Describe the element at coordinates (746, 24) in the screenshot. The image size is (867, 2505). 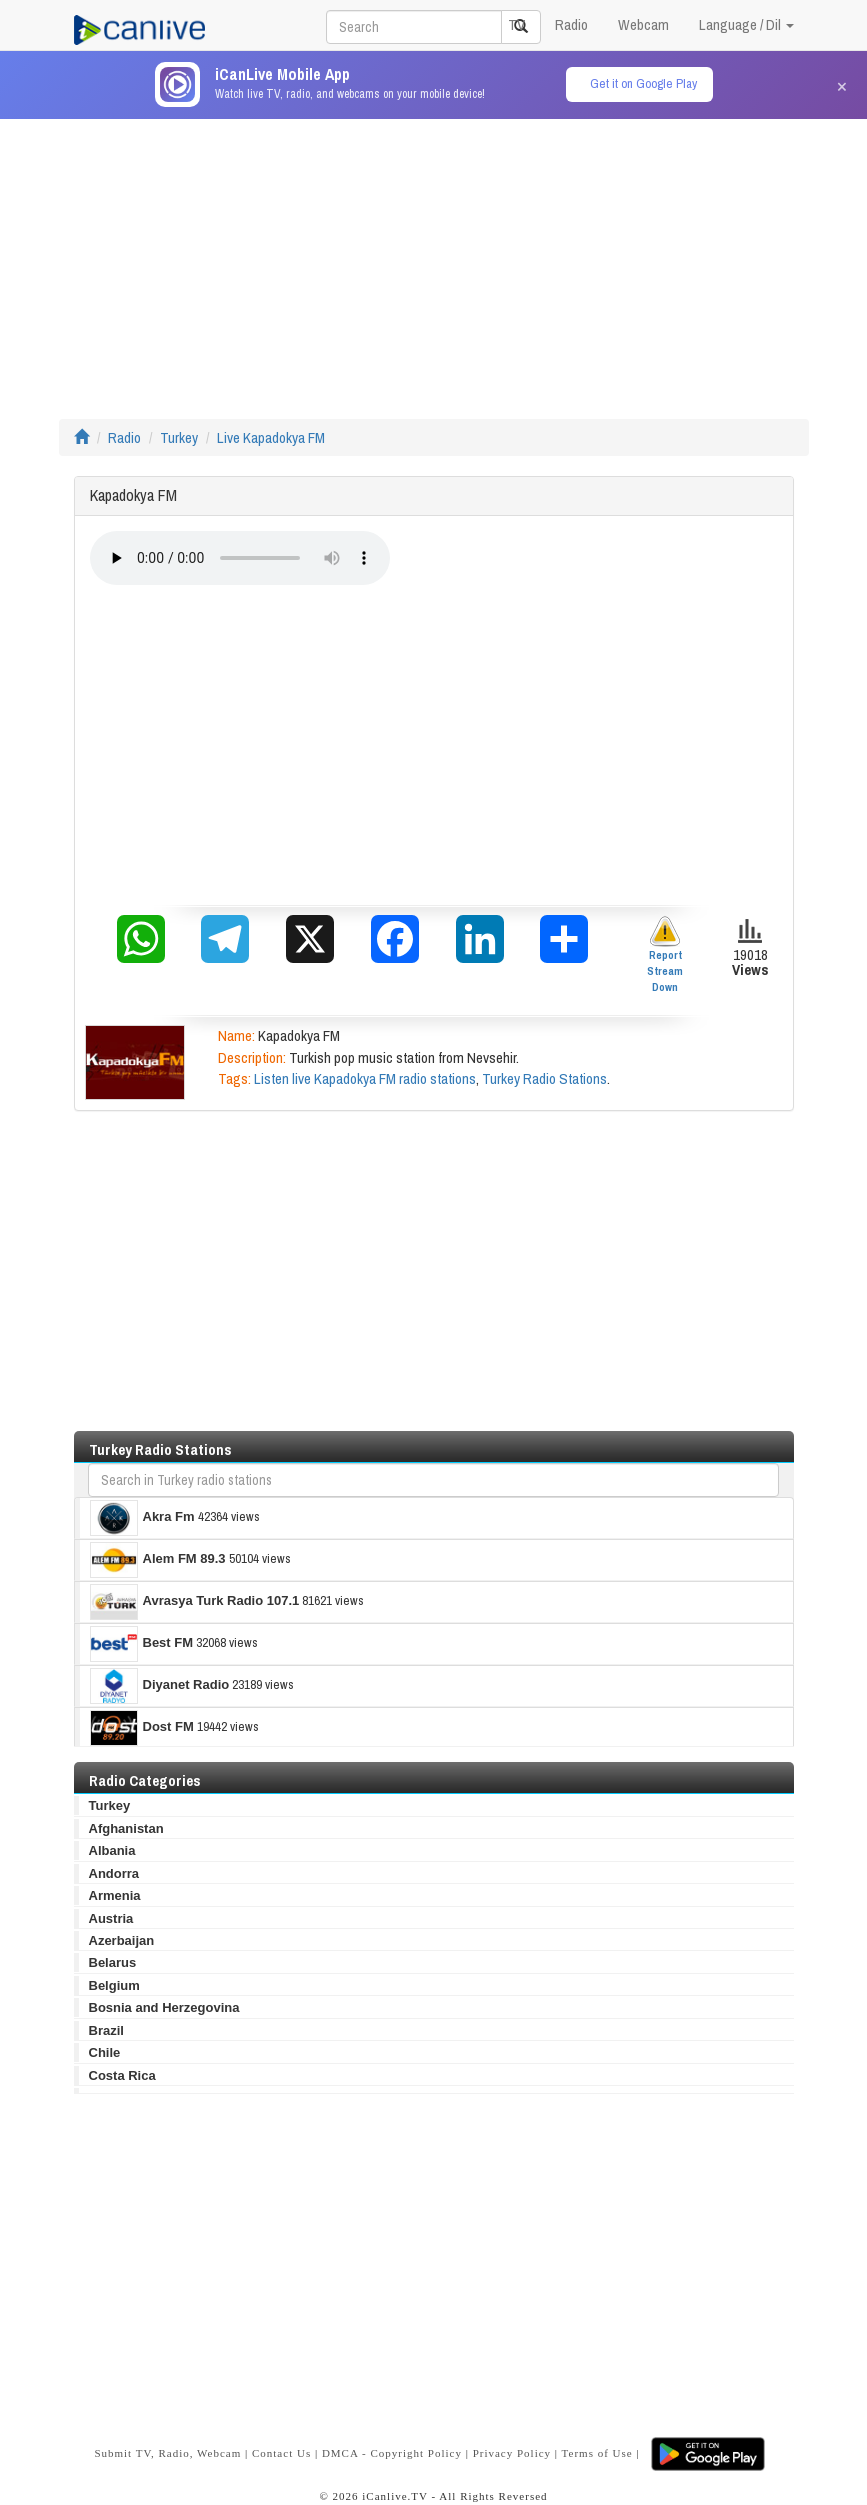
I see `Language / Dil [button]` at that location.